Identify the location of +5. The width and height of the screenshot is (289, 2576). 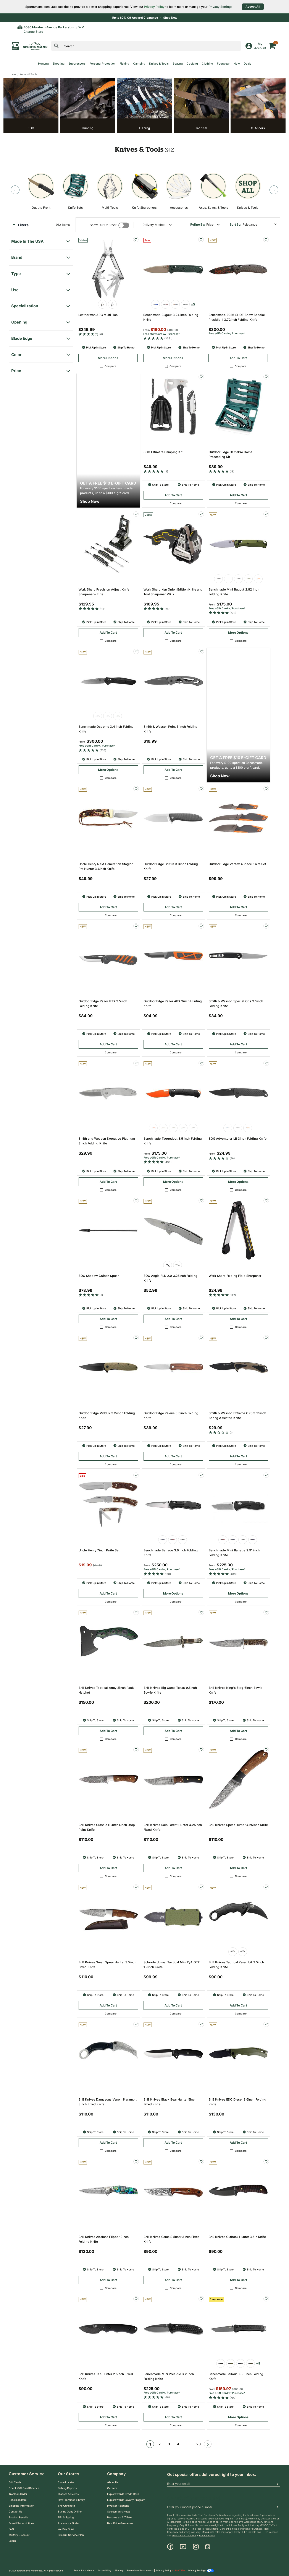
(193, 304).